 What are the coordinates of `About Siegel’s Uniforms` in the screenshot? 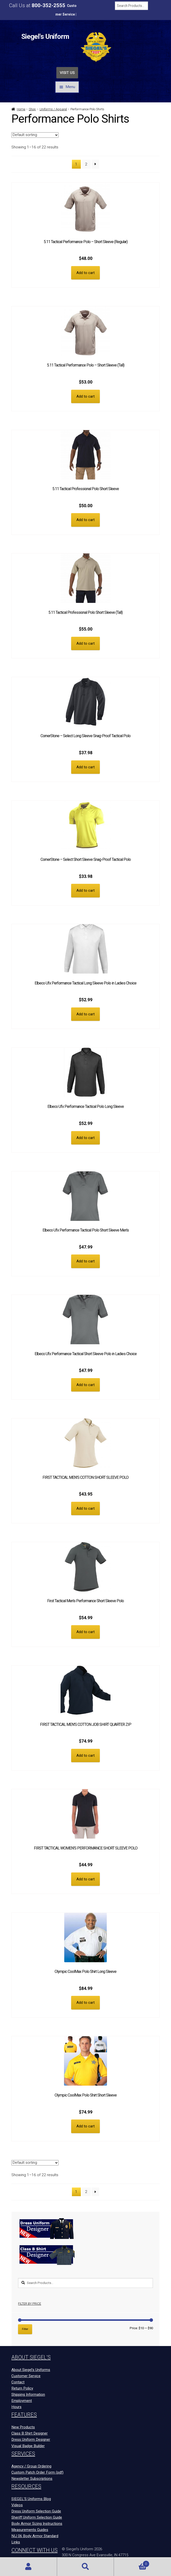 It's located at (30, 2370).